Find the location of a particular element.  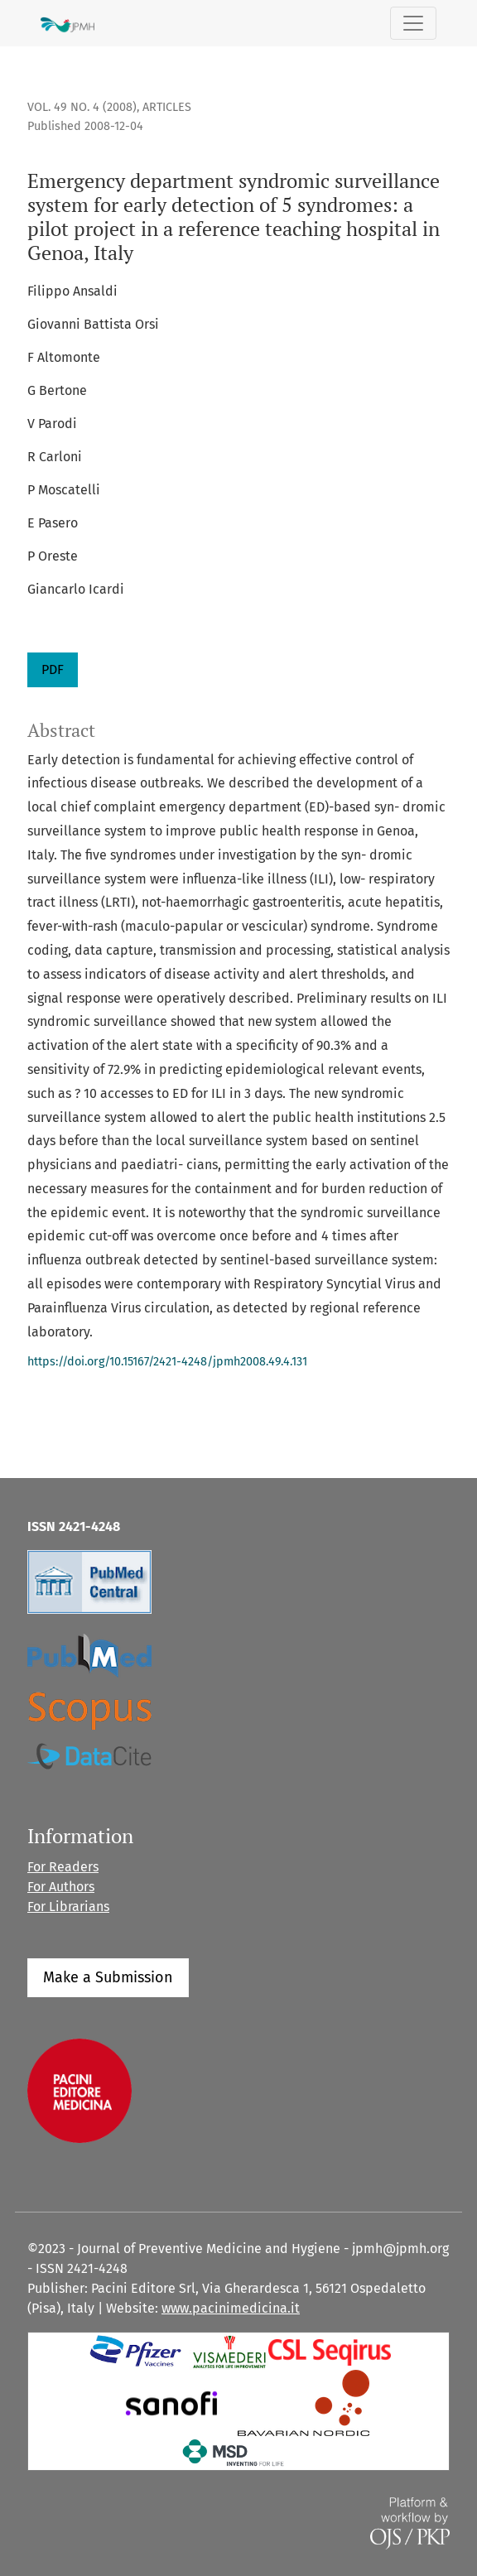

[Toggle Navigation] is located at coordinates (413, 23).